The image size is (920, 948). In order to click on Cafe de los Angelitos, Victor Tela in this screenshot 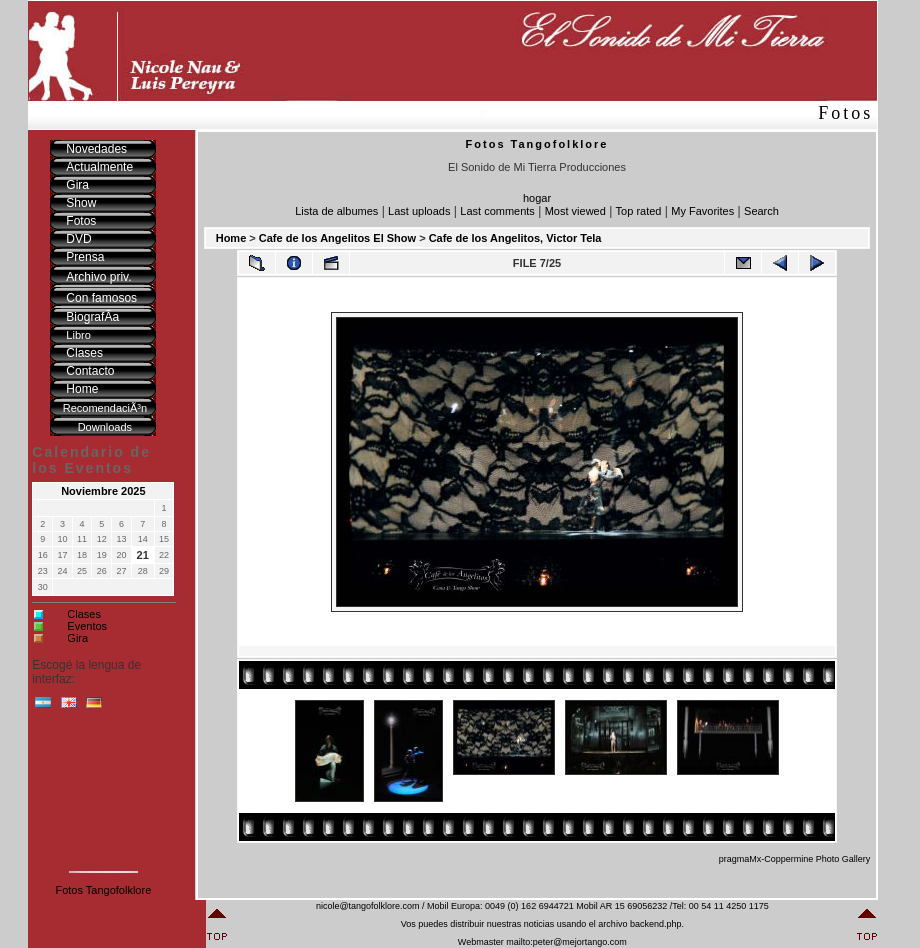, I will do `click(515, 238)`.